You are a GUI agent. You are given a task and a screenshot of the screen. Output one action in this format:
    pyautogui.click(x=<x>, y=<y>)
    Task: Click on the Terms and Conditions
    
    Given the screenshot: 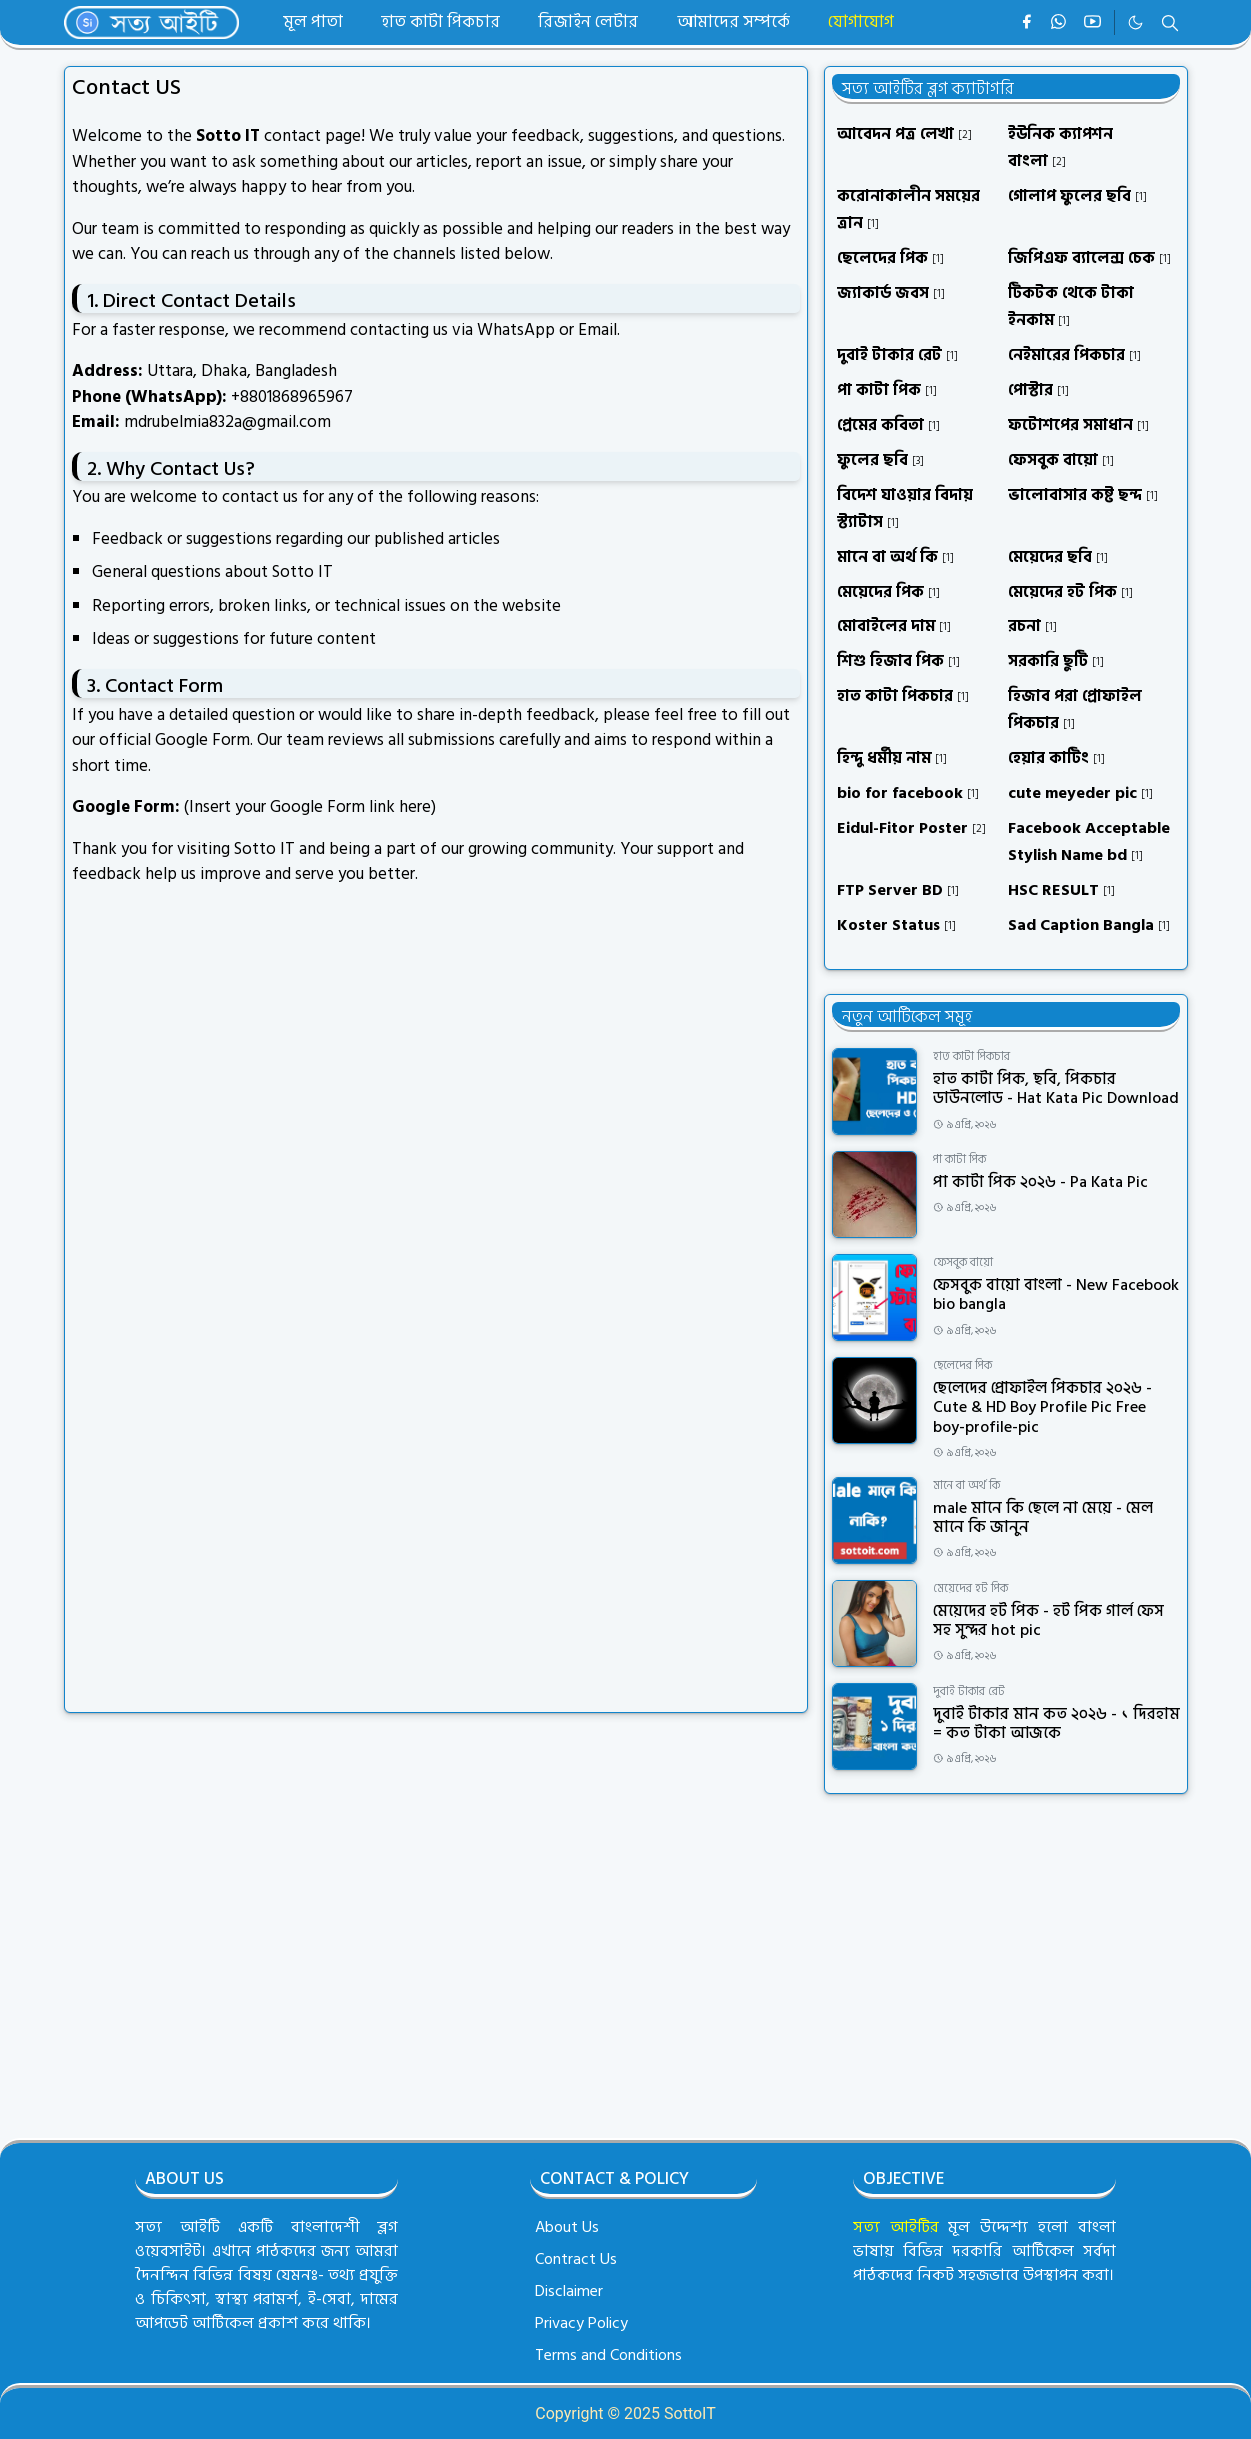 What is the action you would take?
    pyautogui.click(x=608, y=2355)
    